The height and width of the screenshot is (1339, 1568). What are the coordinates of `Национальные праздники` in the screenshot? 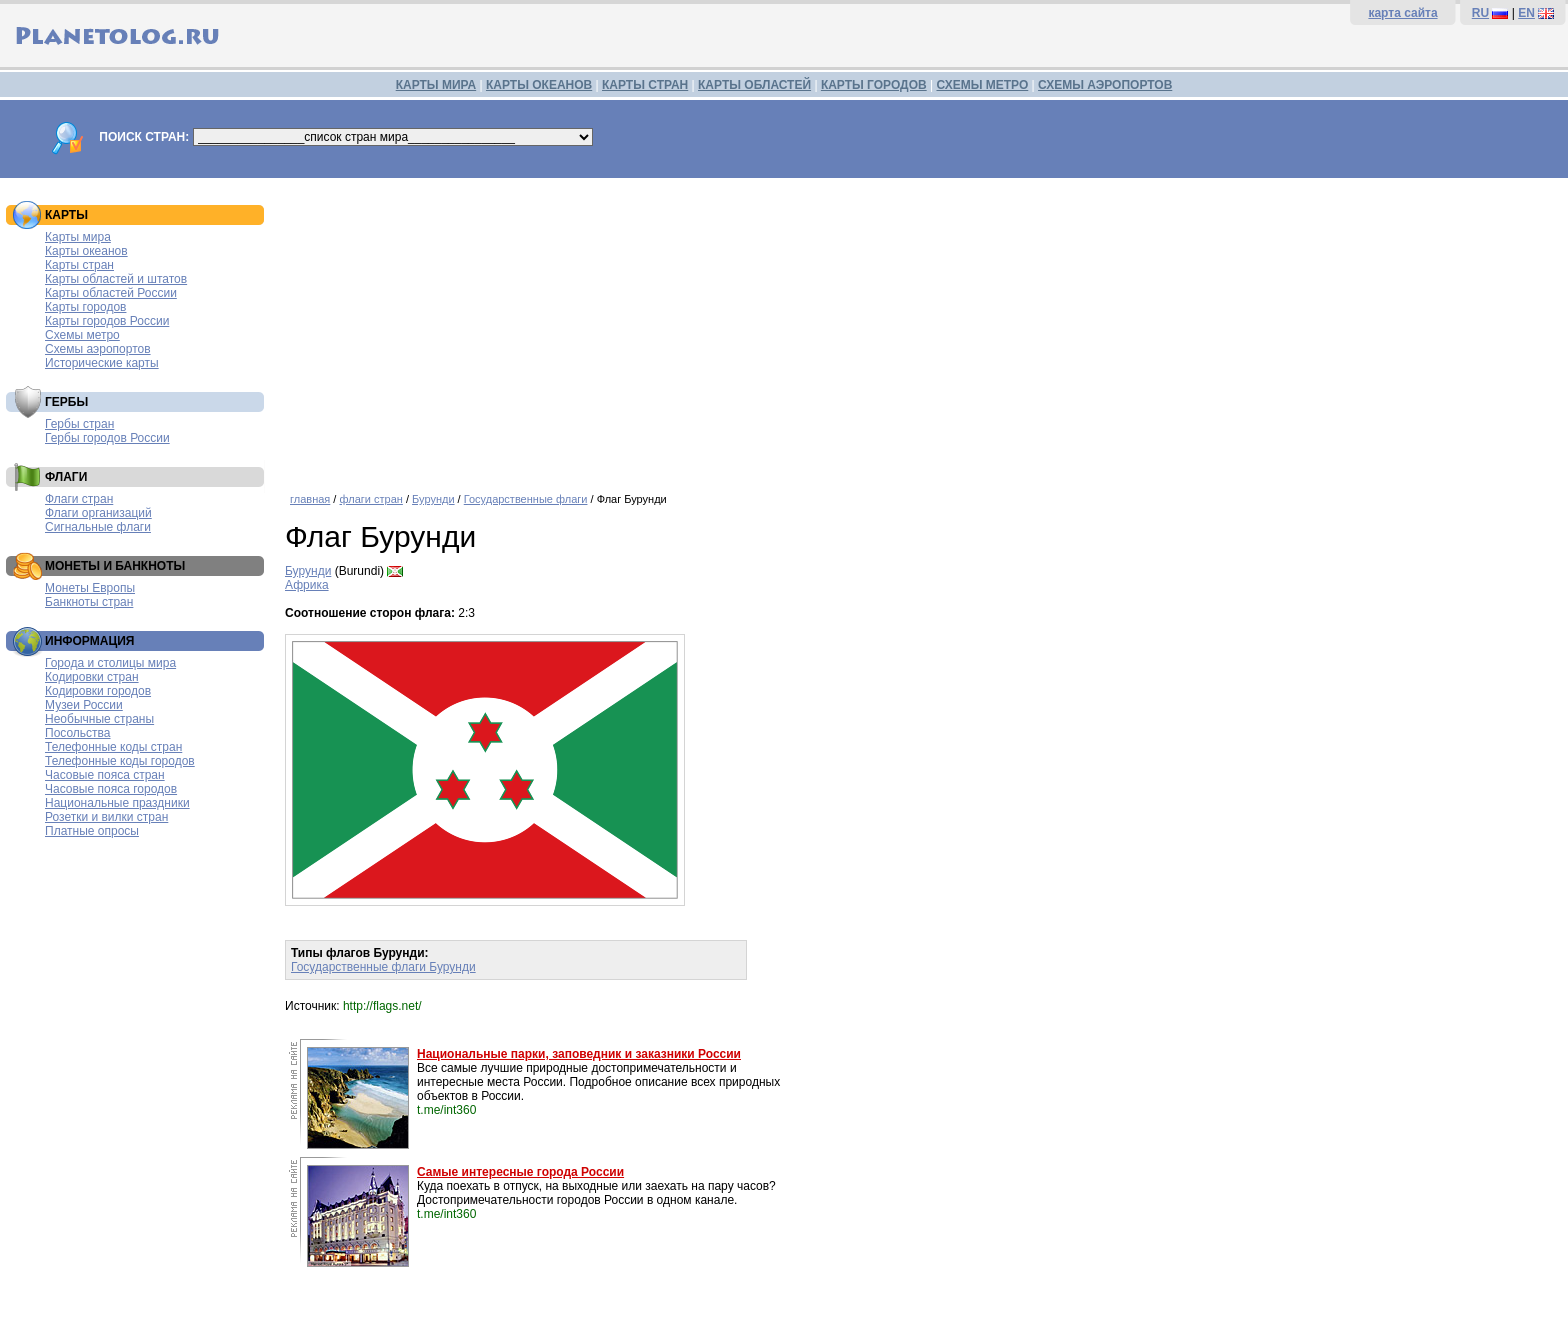 It's located at (117, 803).